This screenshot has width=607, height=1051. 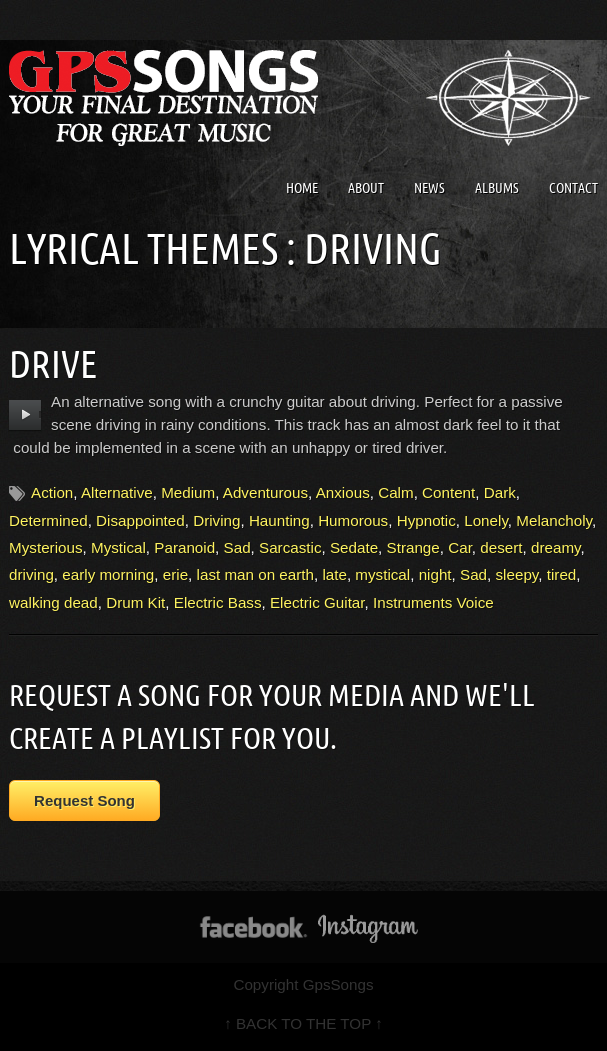 What do you see at coordinates (108, 574) in the screenshot?
I see `early morning` at bounding box center [108, 574].